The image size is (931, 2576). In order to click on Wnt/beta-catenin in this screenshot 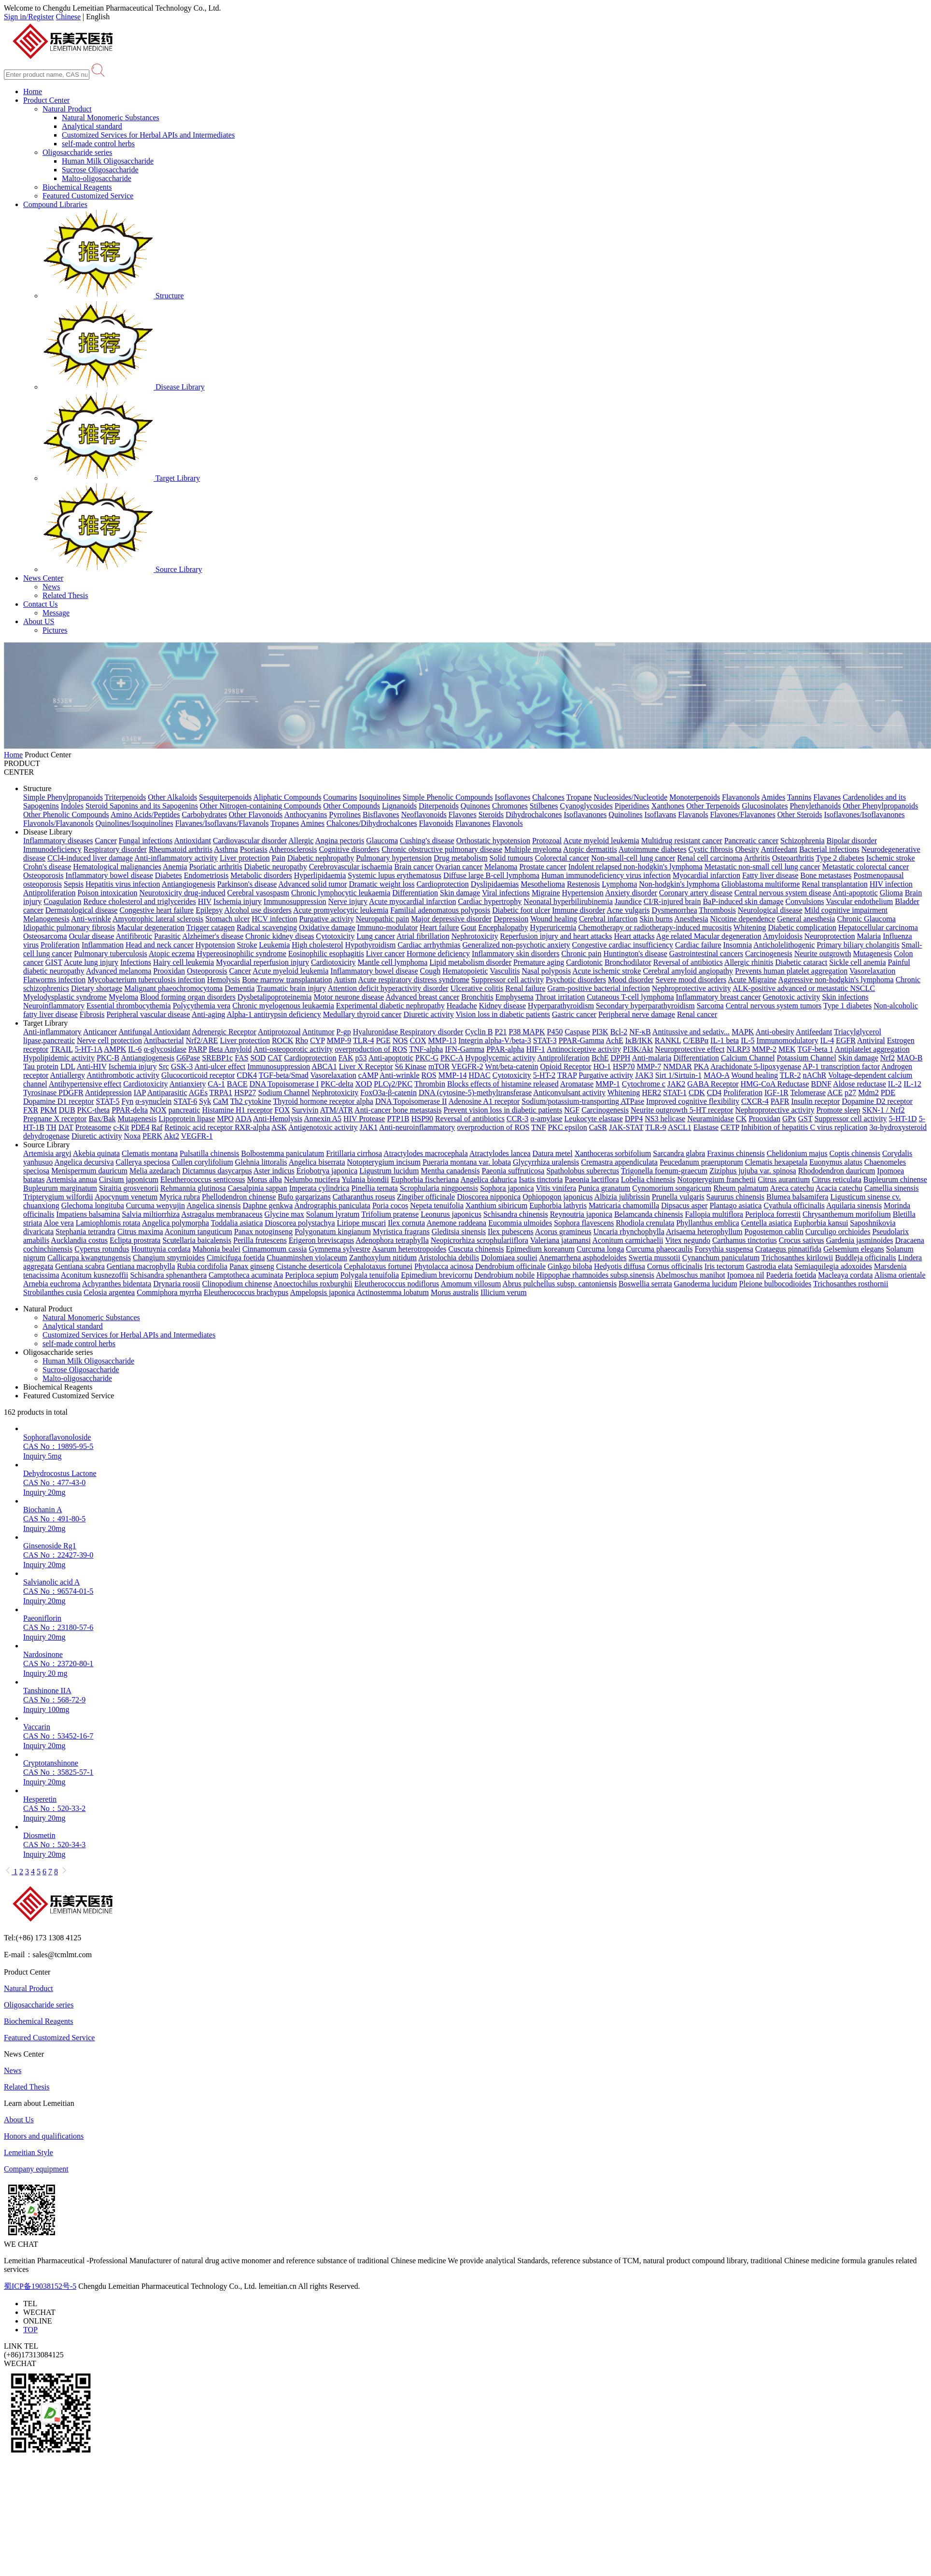, I will do `click(511, 1066)`.